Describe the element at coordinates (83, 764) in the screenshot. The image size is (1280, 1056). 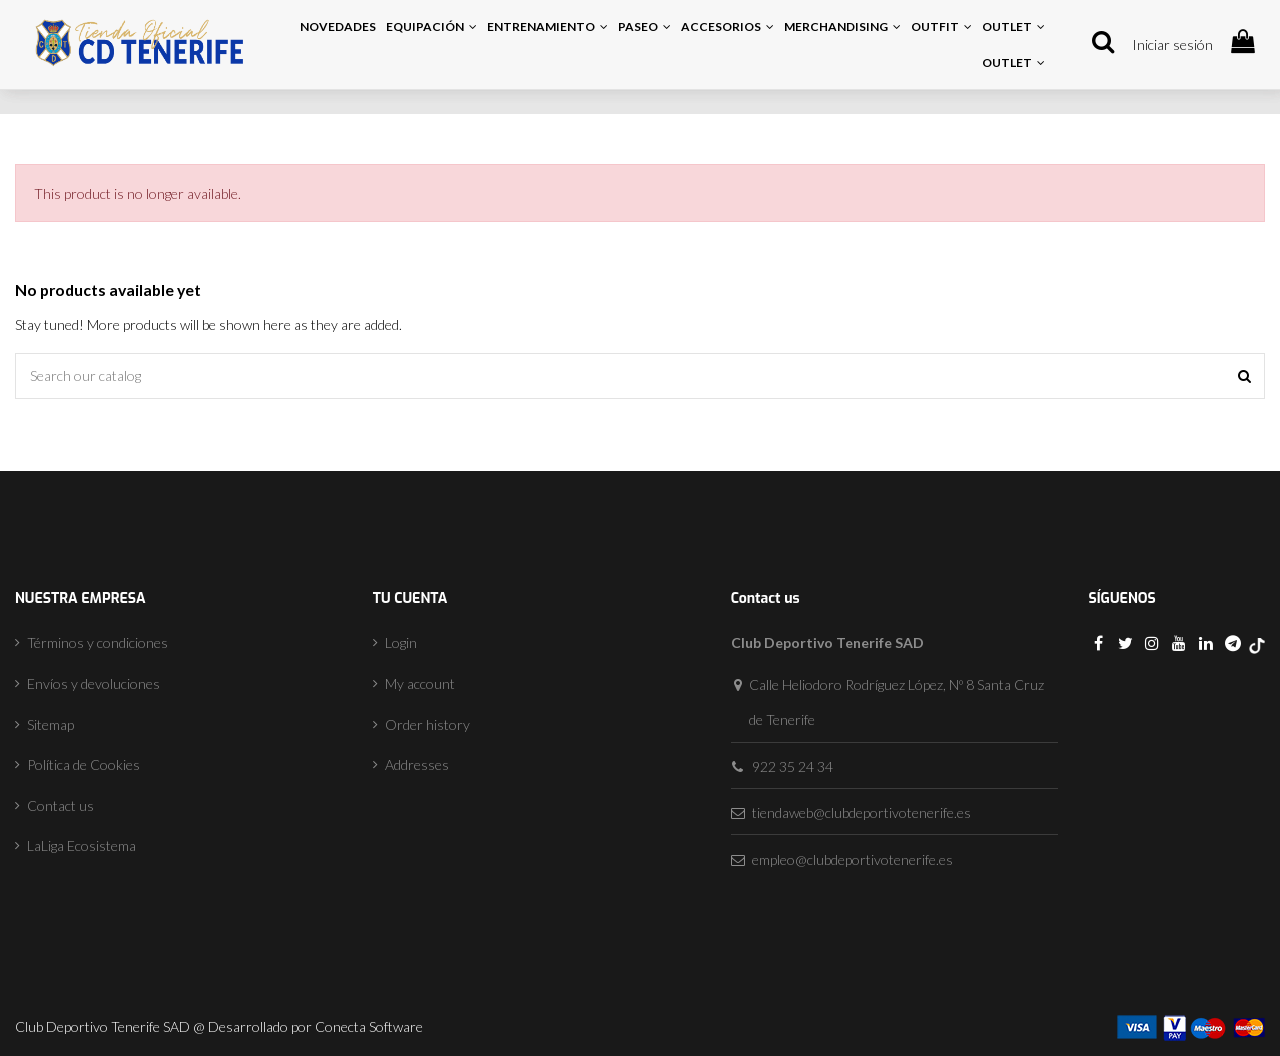
I see `Política de Cookies` at that location.